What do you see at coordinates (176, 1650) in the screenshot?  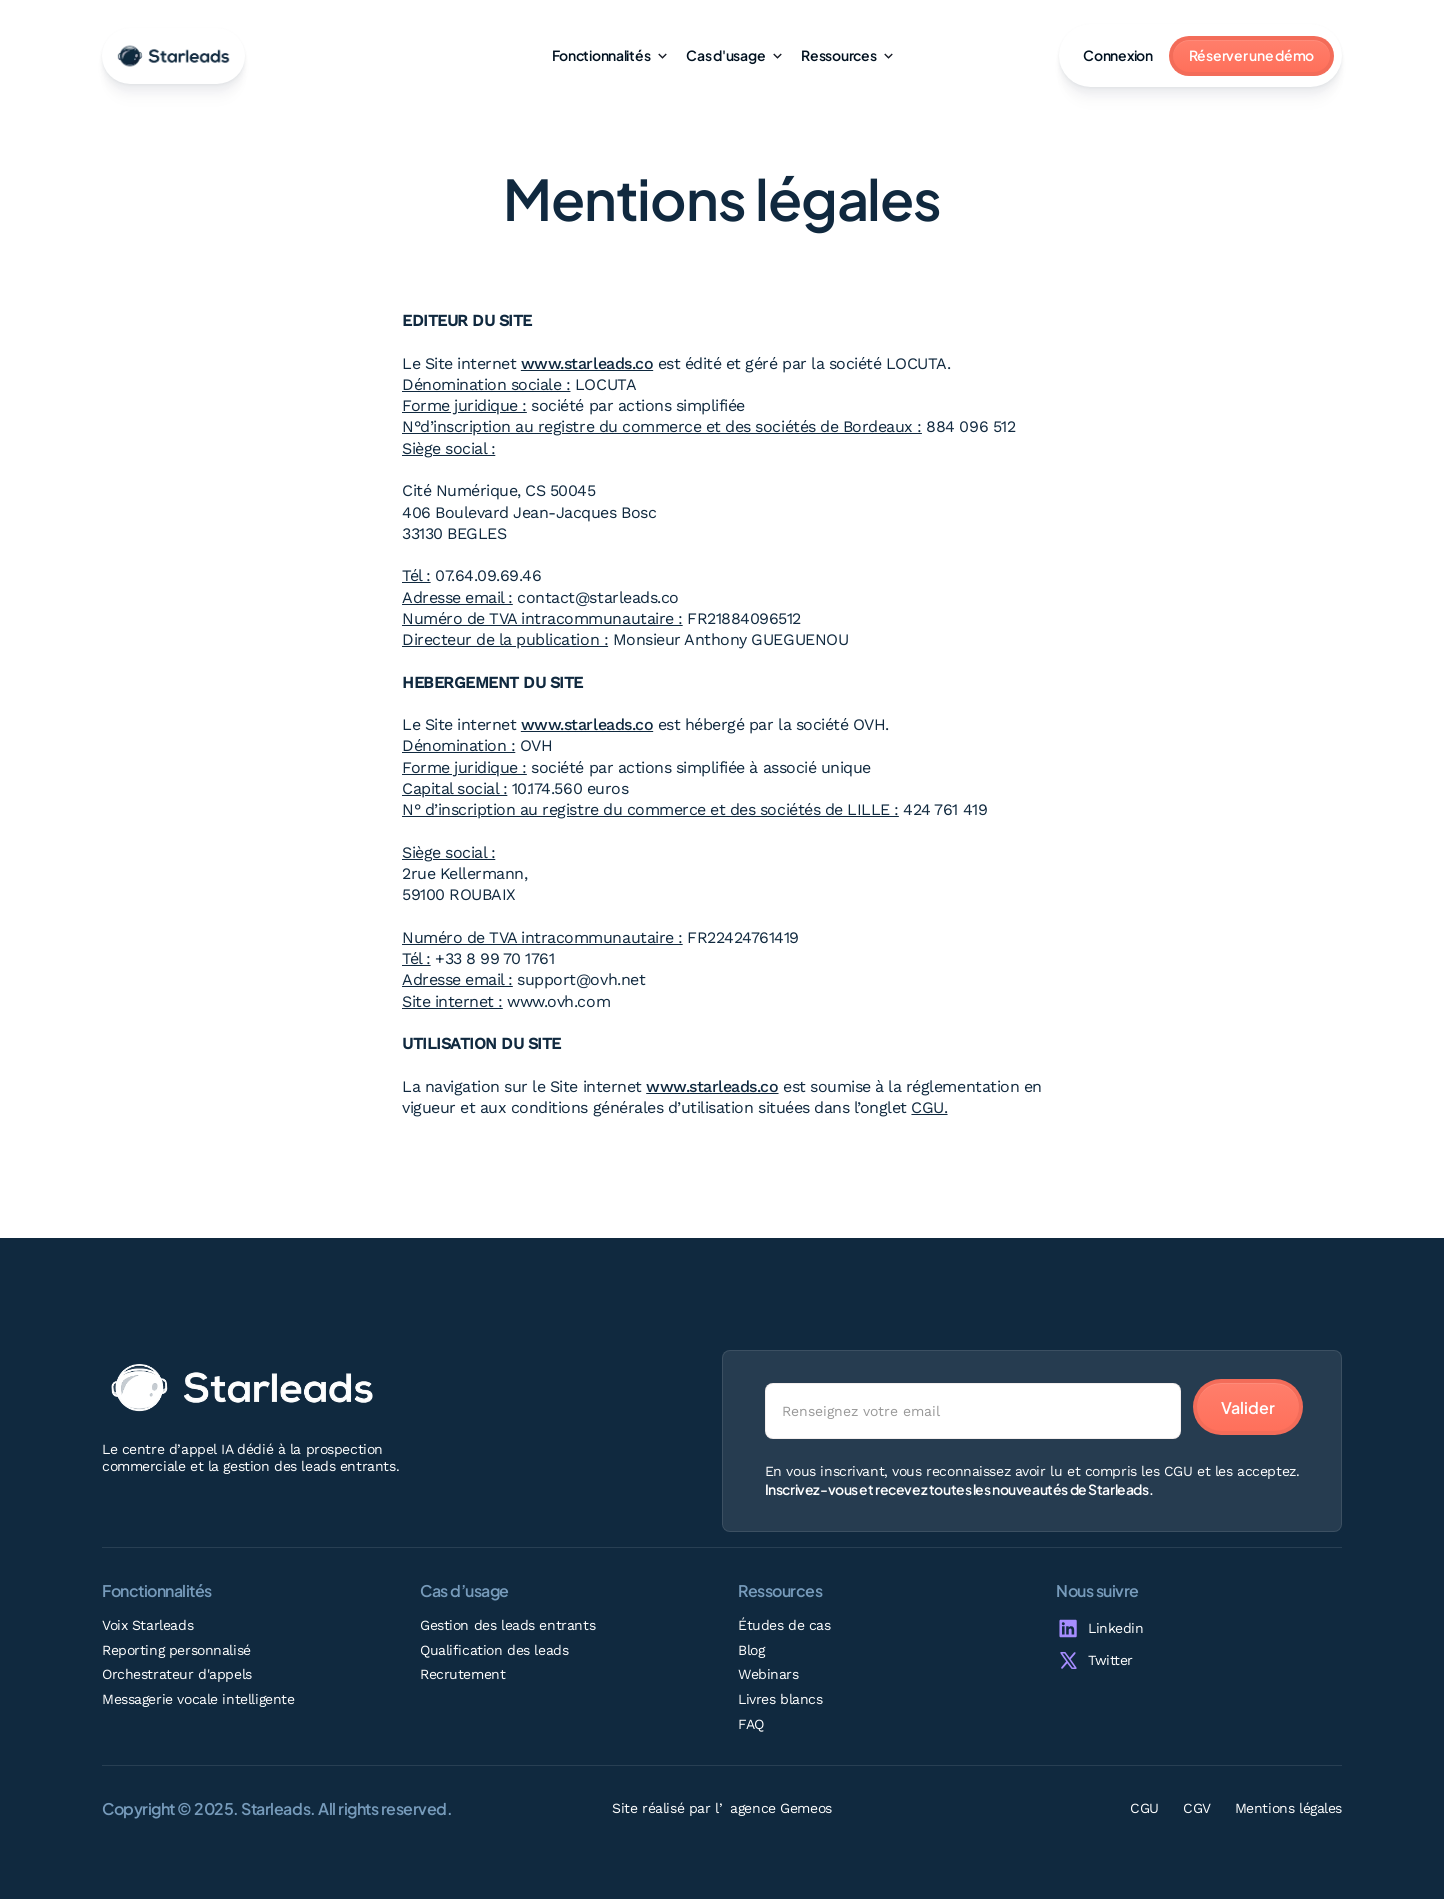 I see `Reporting personnalisé` at bounding box center [176, 1650].